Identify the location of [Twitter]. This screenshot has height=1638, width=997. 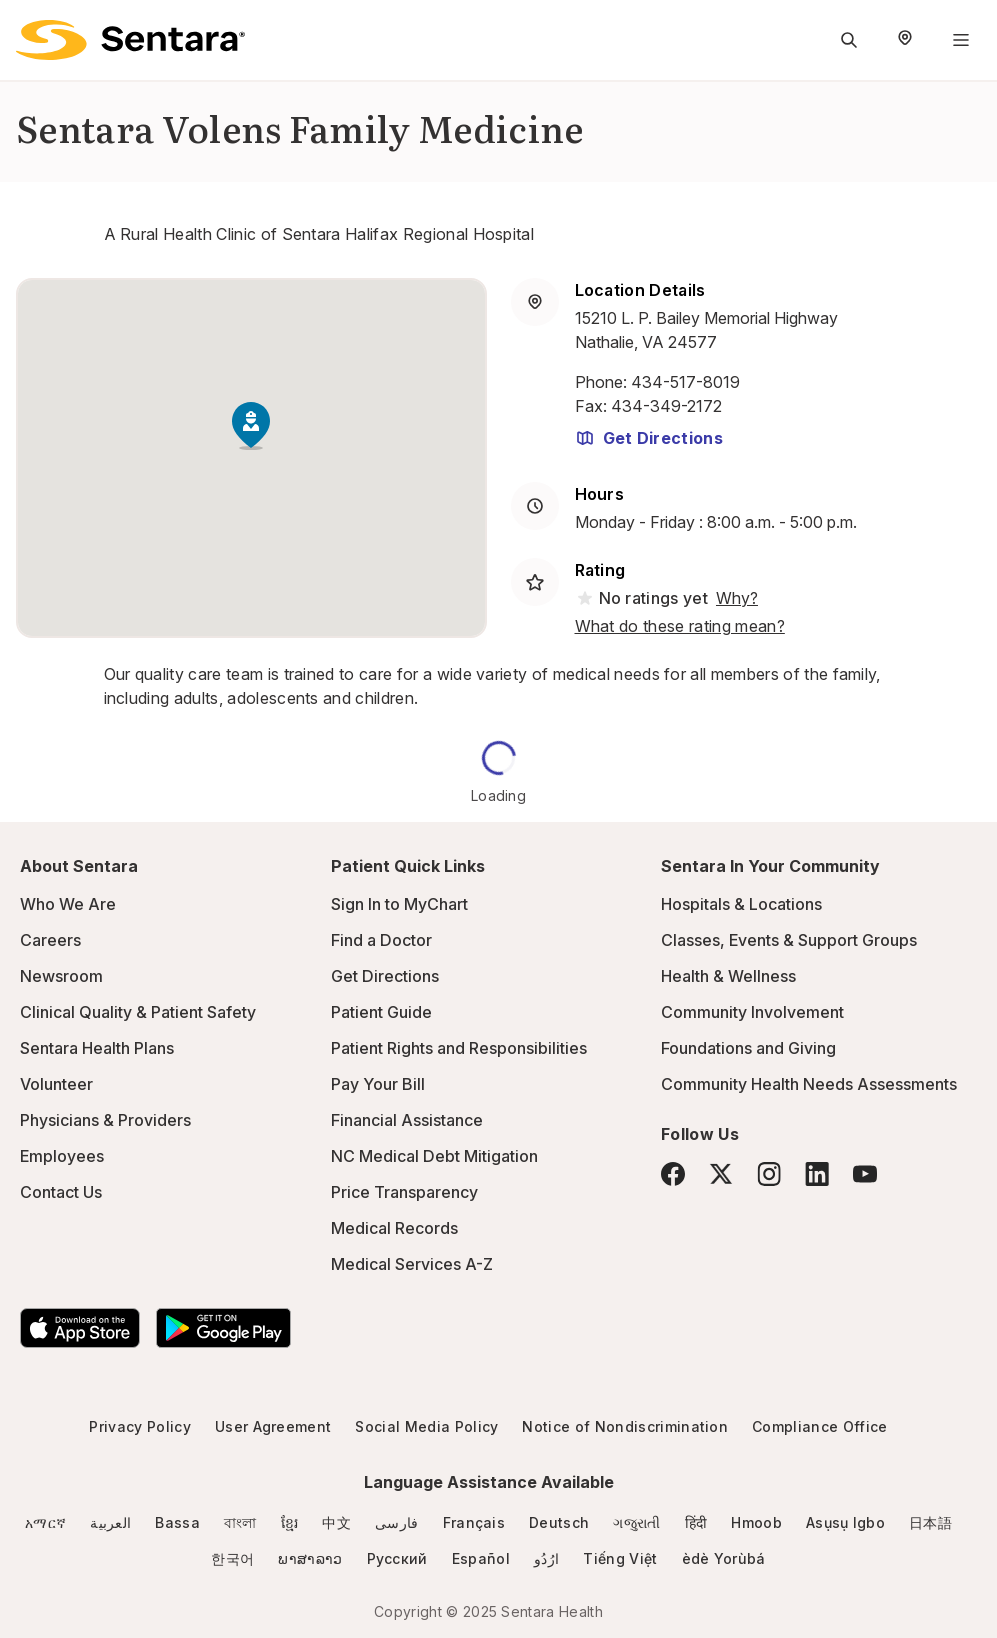
(721, 1174).